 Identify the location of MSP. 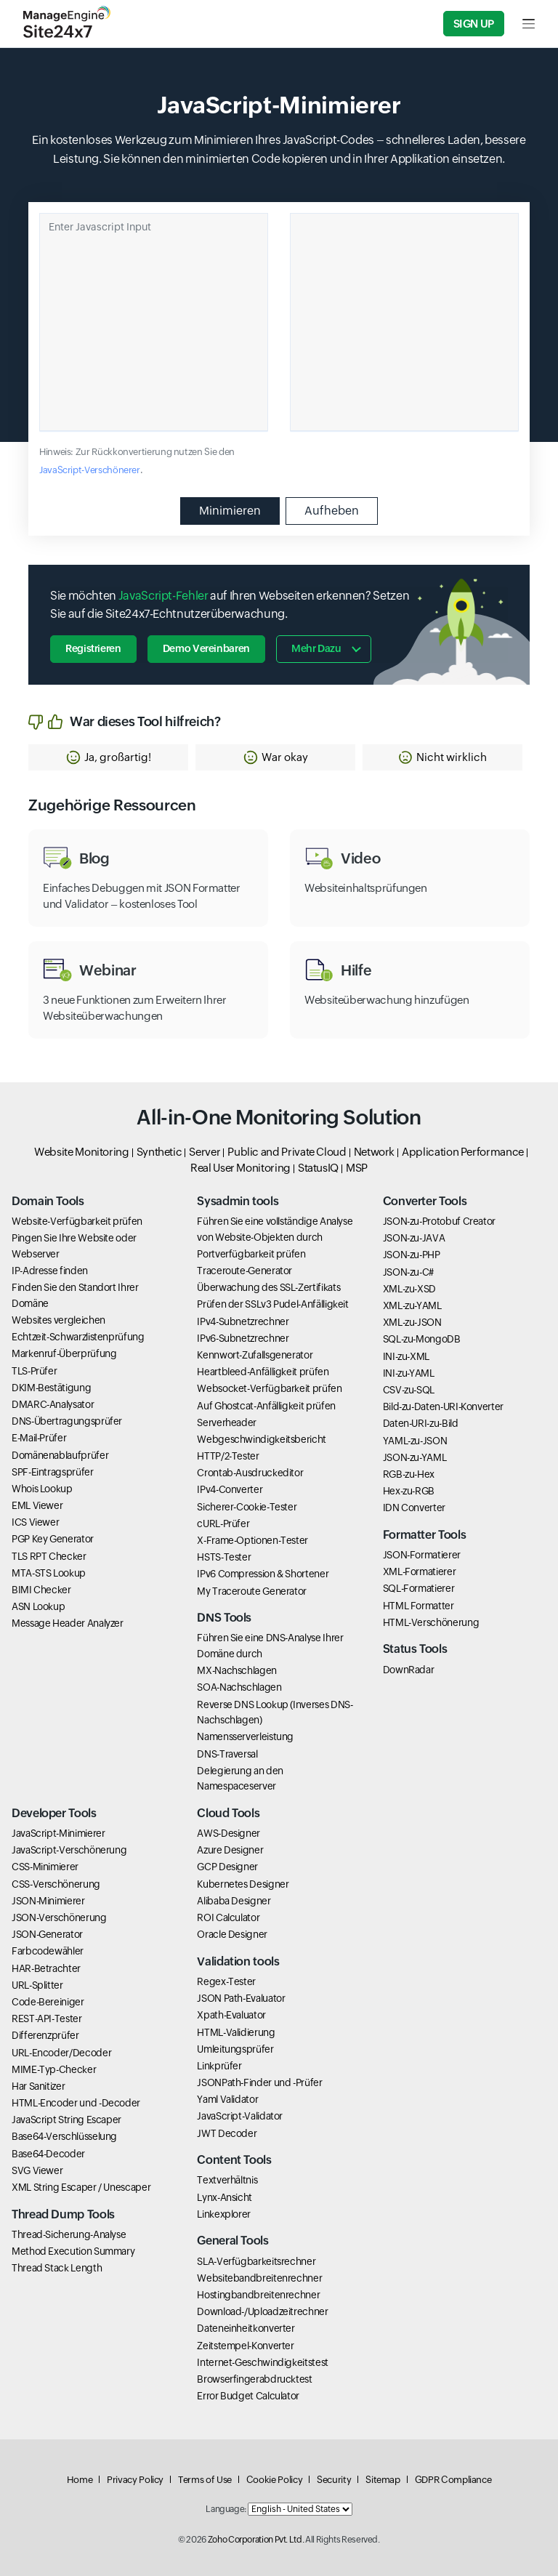
(357, 1168).